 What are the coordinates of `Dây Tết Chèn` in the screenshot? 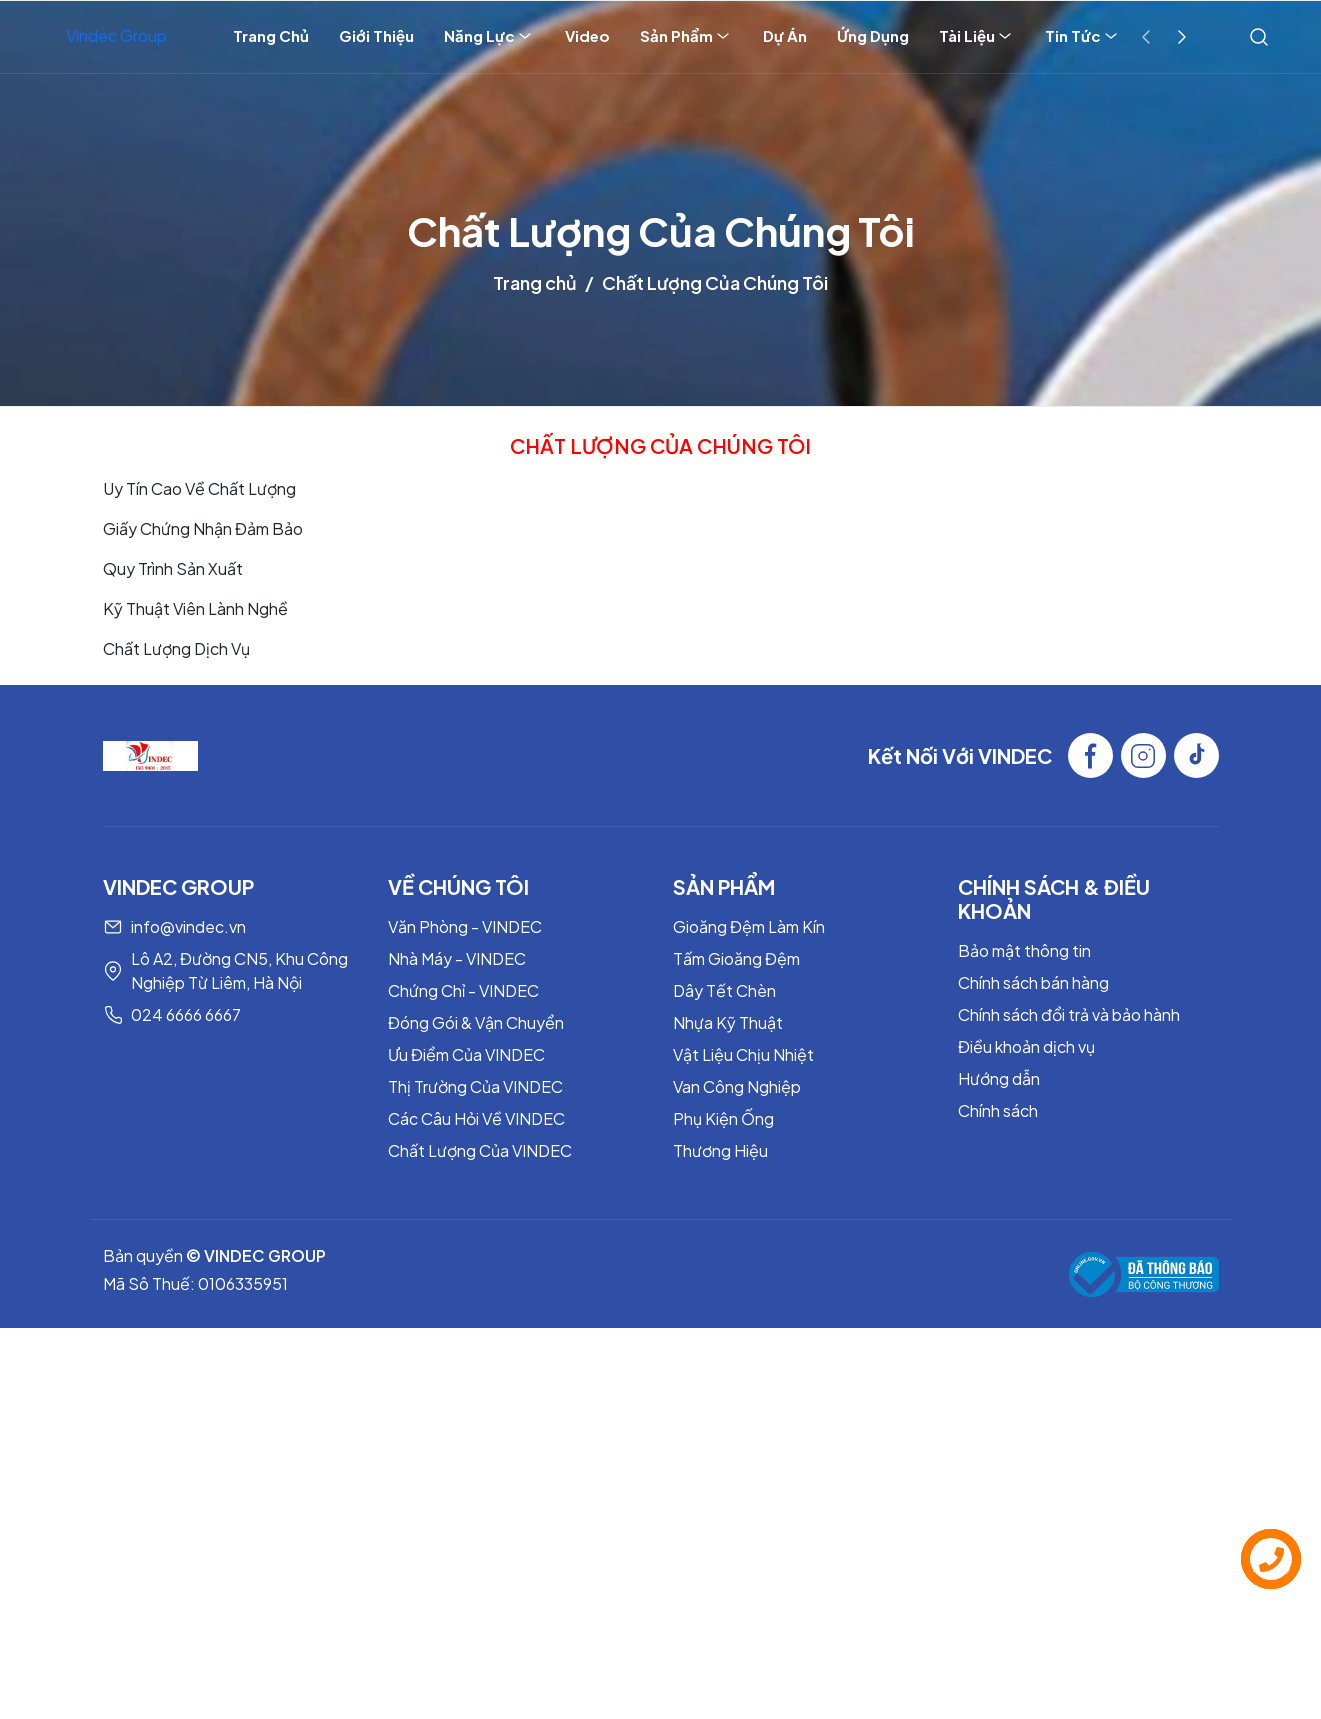 It's located at (724, 990).